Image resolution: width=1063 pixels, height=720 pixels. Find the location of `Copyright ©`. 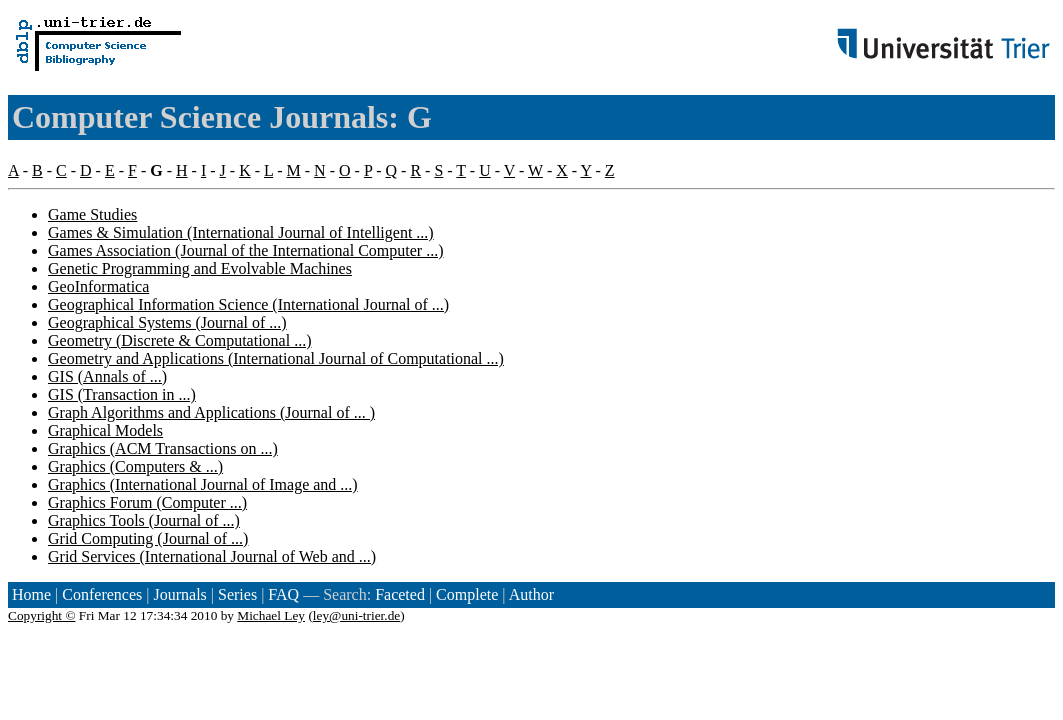

Copyright © is located at coordinates (42, 615).